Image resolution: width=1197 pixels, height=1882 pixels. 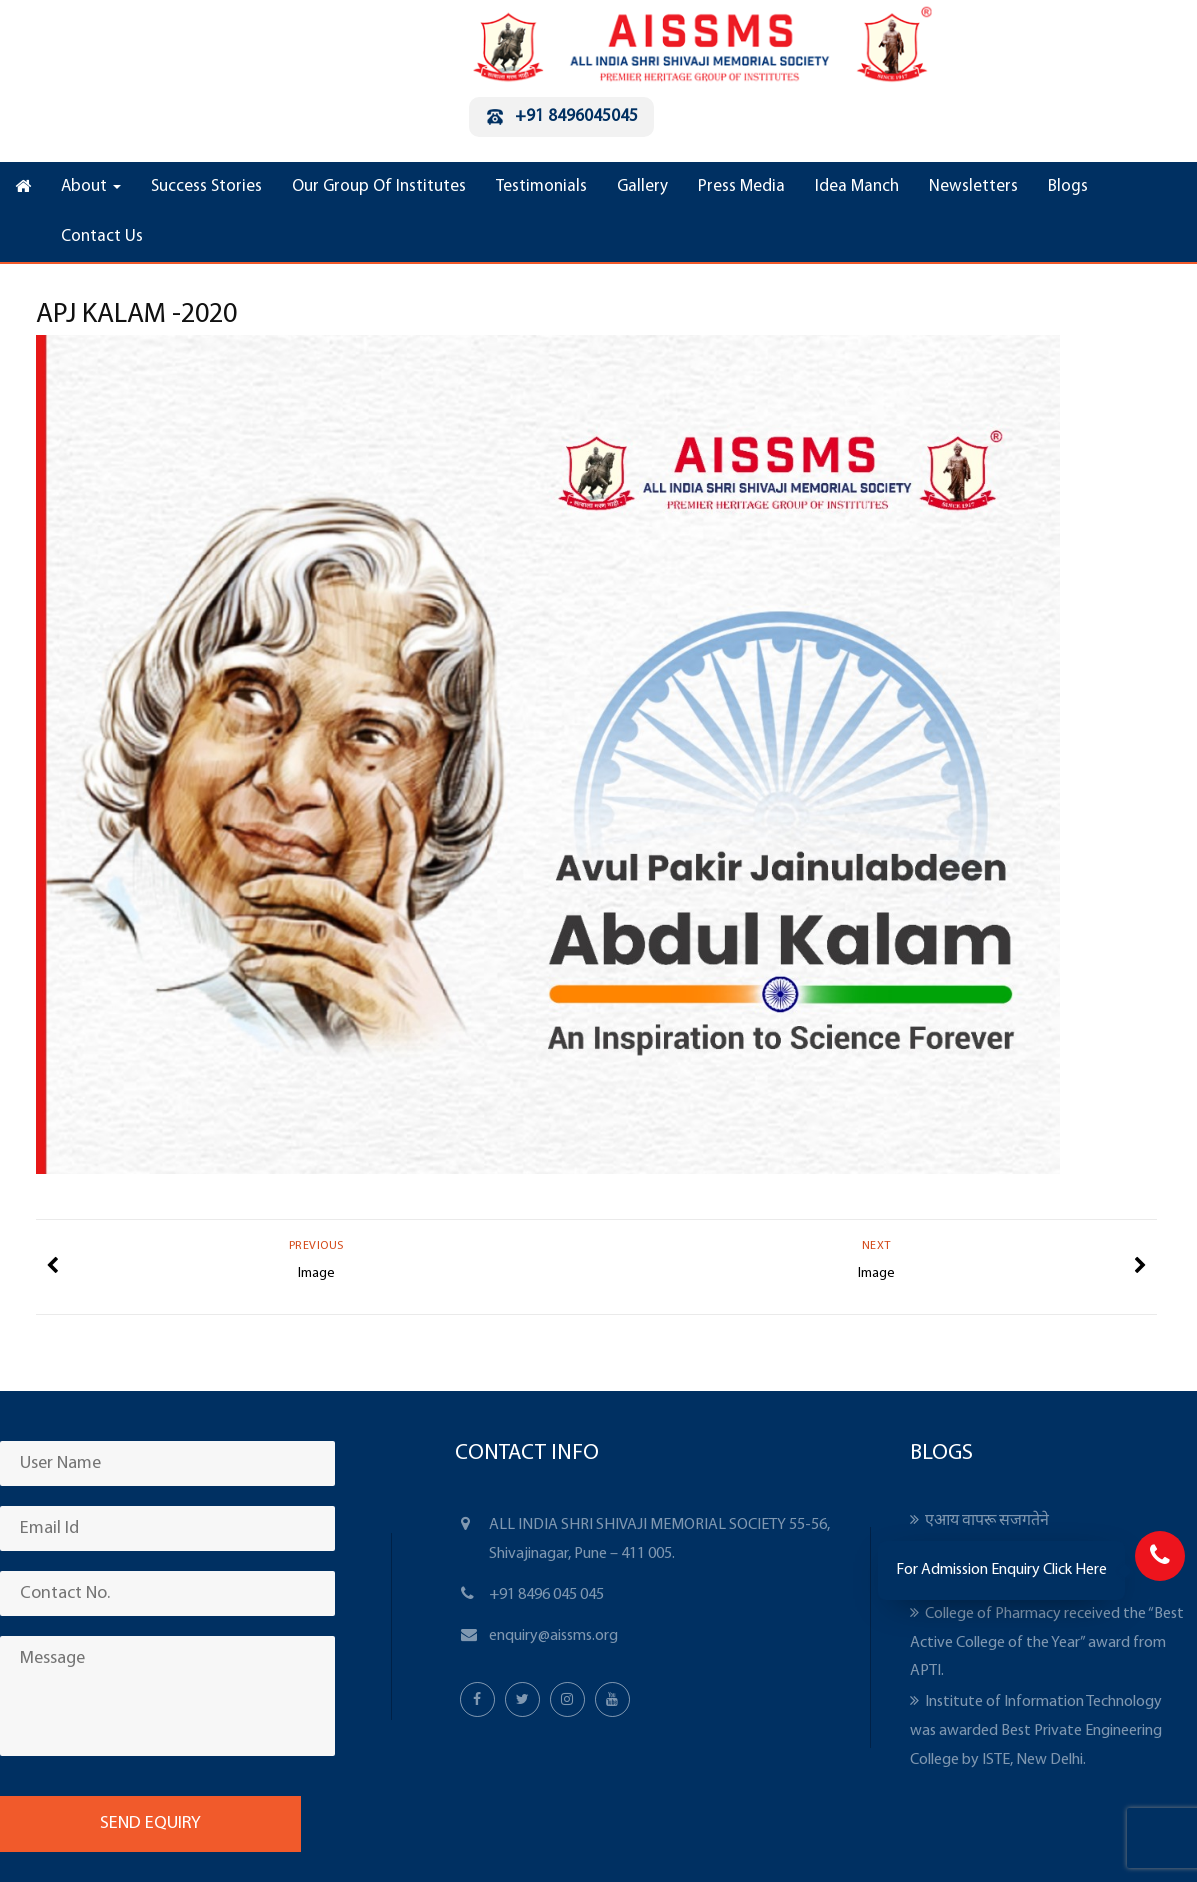 What do you see at coordinates (642, 186) in the screenshot?
I see `Gallery` at bounding box center [642, 186].